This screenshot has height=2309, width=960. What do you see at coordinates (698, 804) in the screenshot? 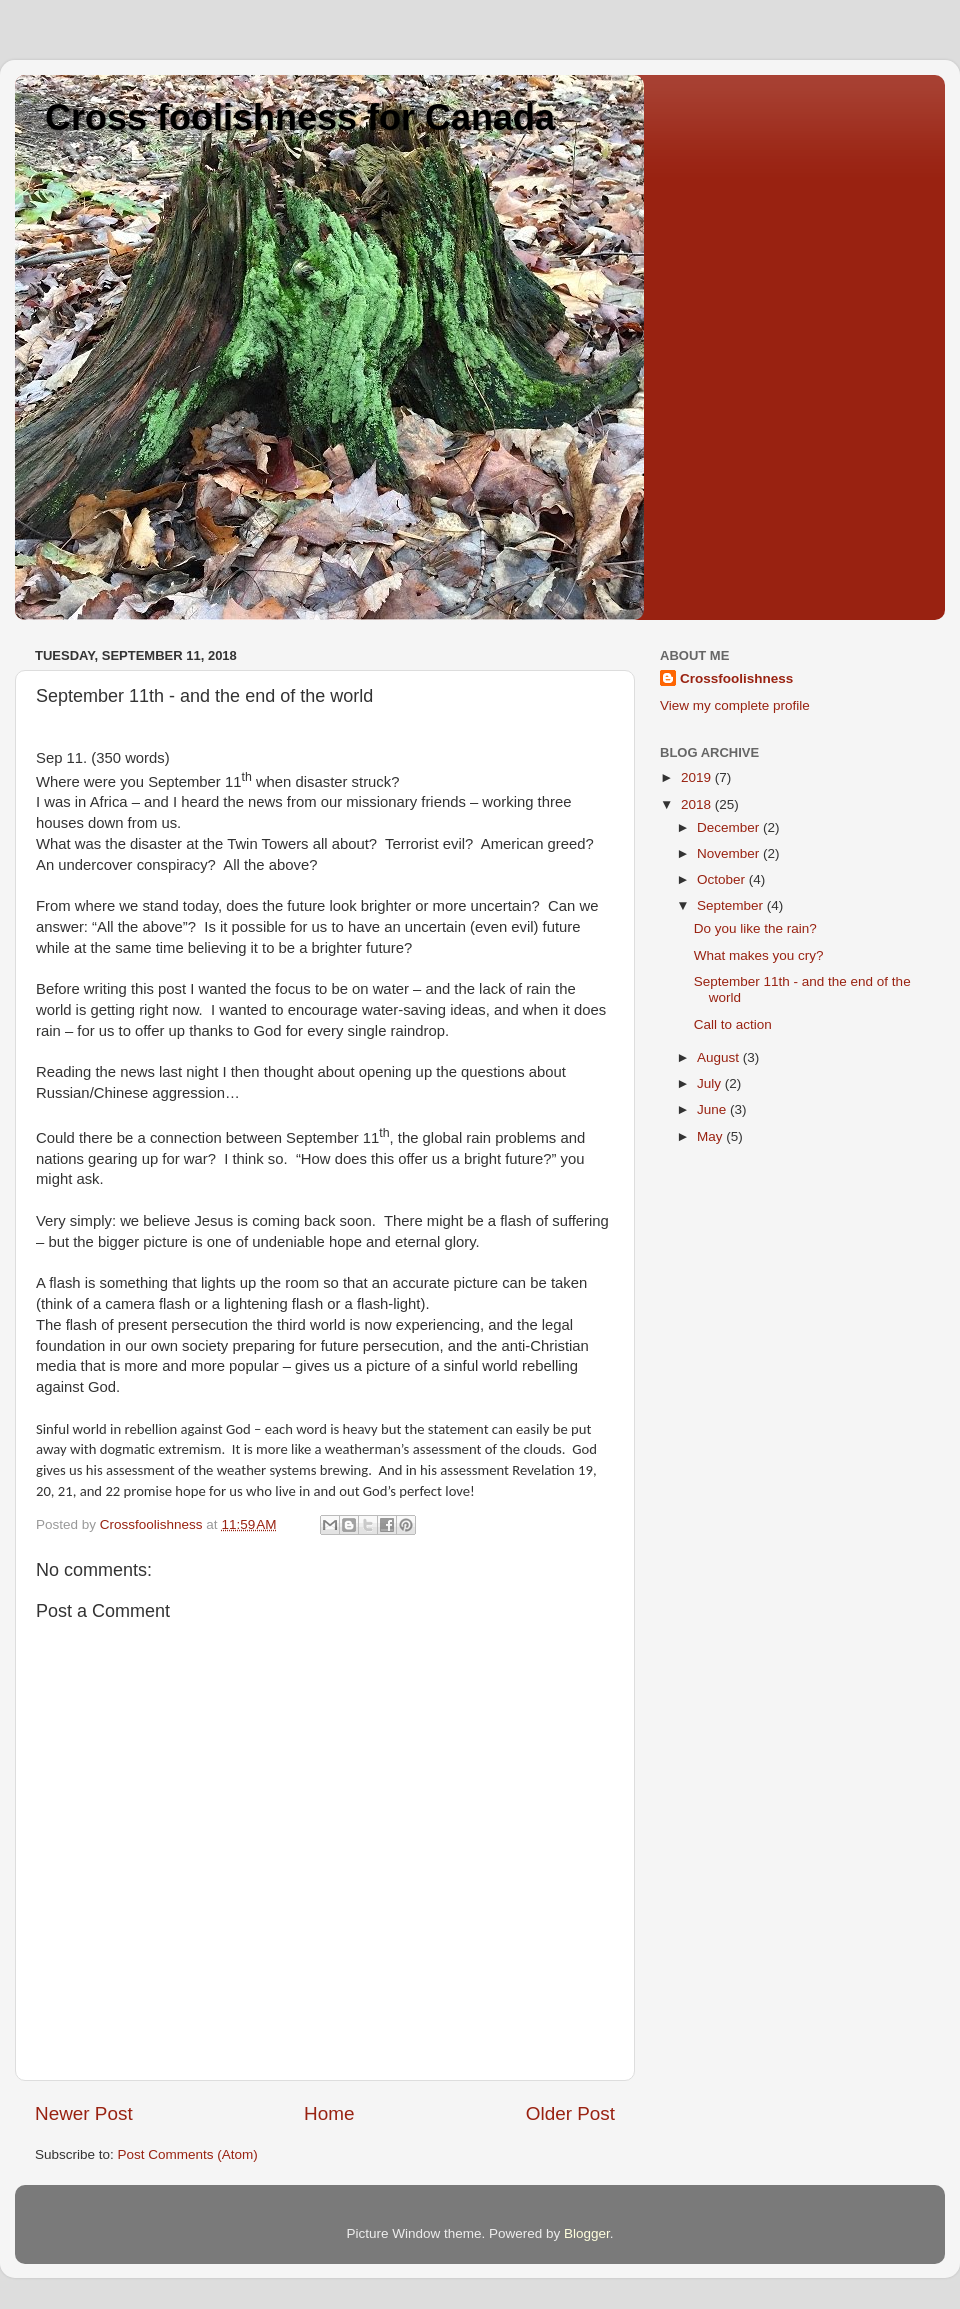
I see `2018` at bounding box center [698, 804].